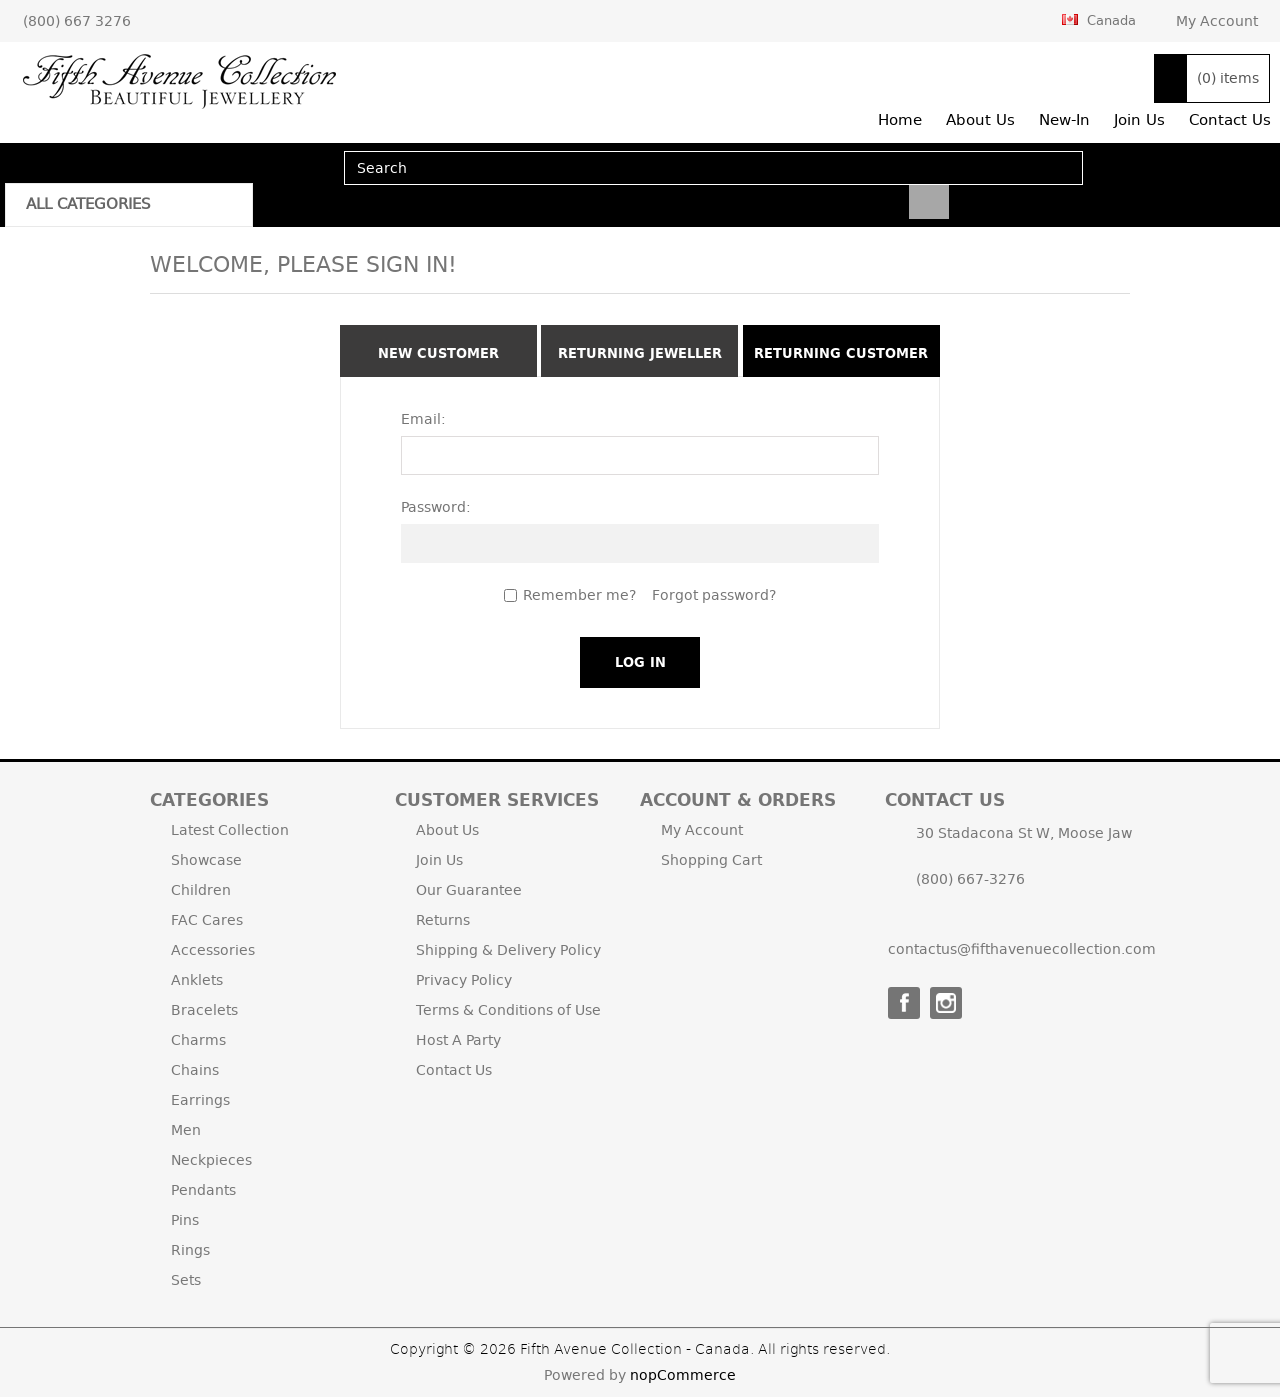 Image resolution: width=1280 pixels, height=1397 pixels. What do you see at coordinates (1217, 21) in the screenshot?
I see `My Account` at bounding box center [1217, 21].